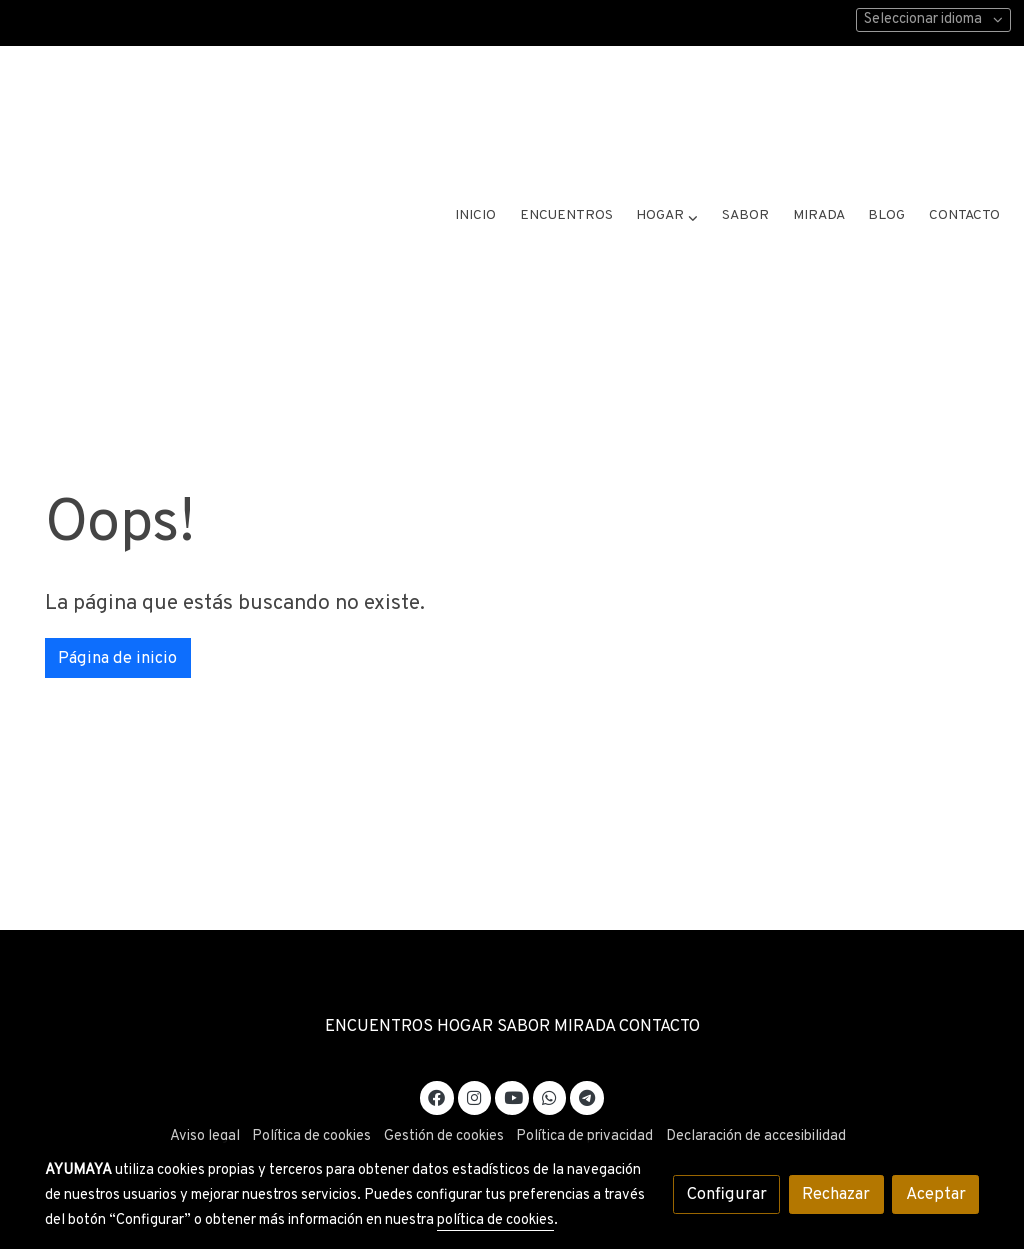  I want to click on [link instagram], so click(475, 1052).